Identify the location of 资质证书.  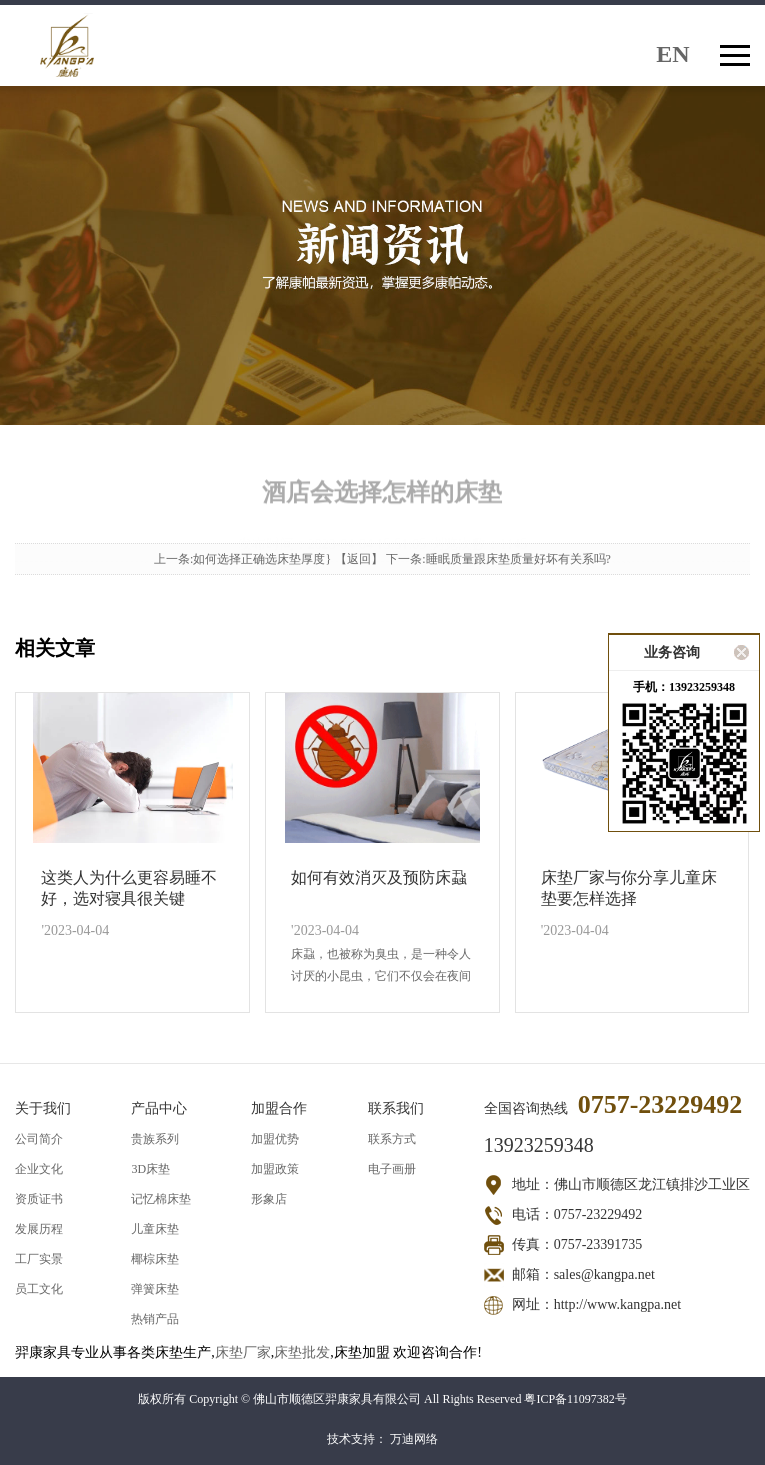
(39, 1199).